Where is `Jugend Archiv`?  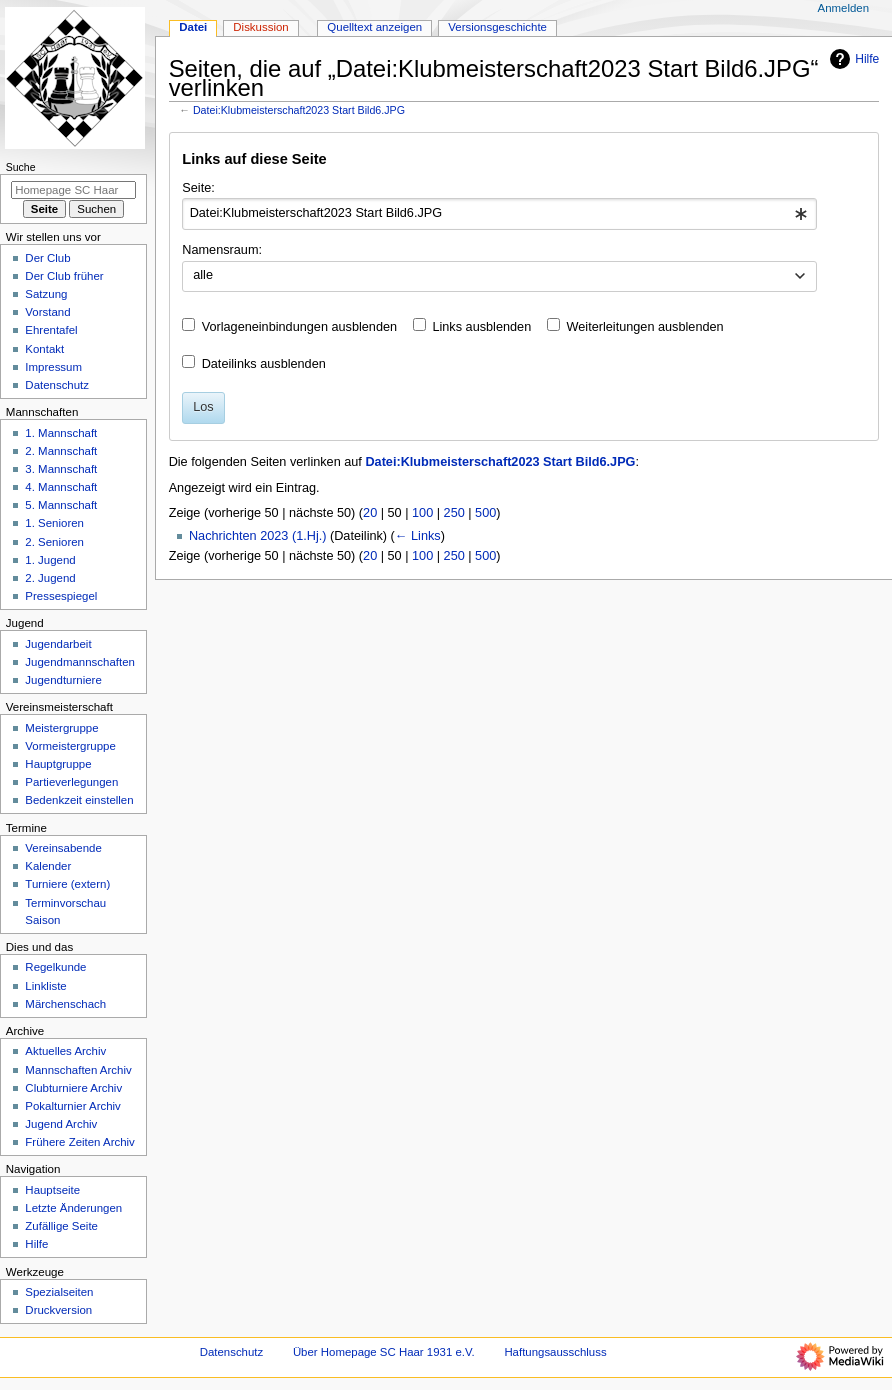 Jugend Archiv is located at coordinates (61, 1124).